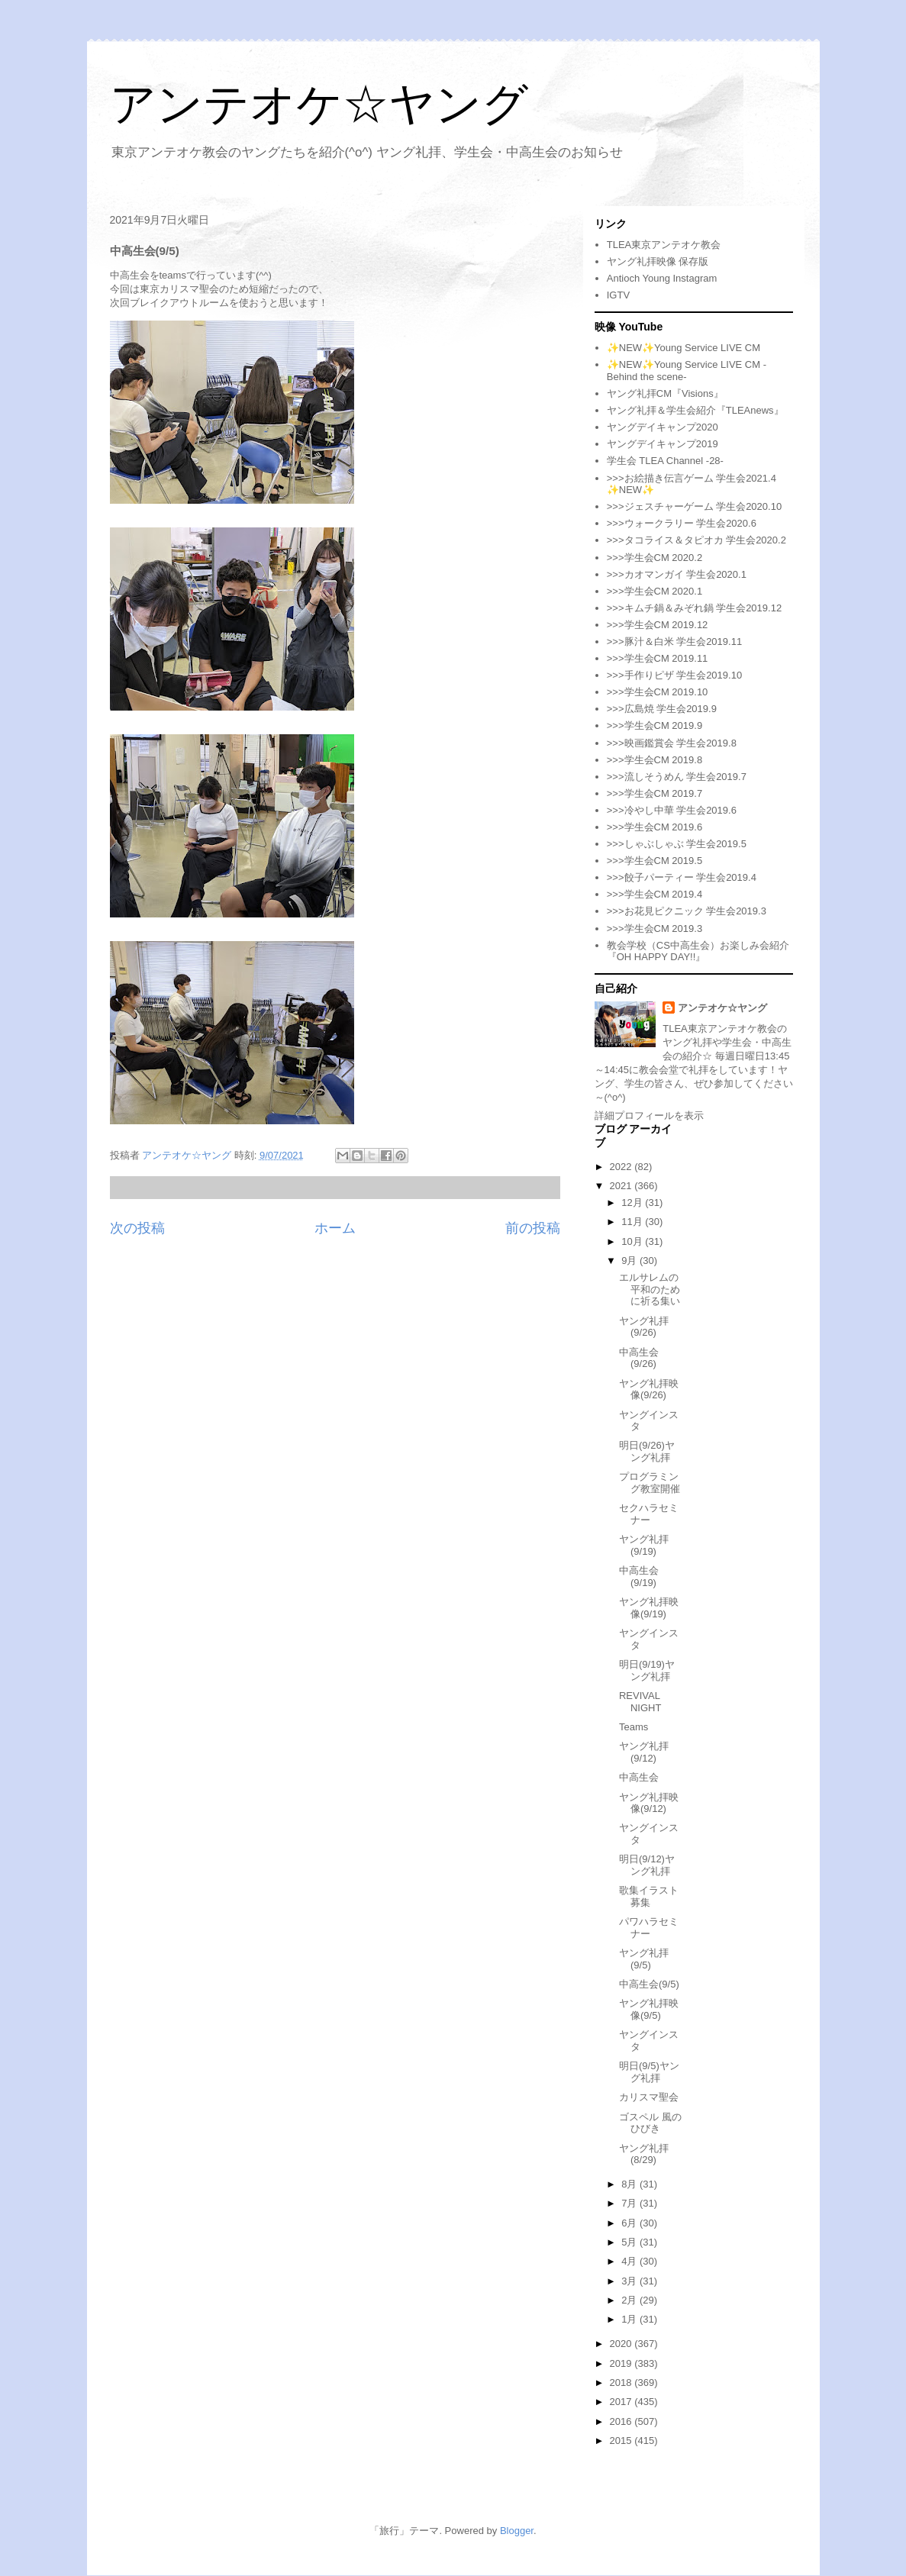  I want to click on 前の投稿, so click(532, 1228).